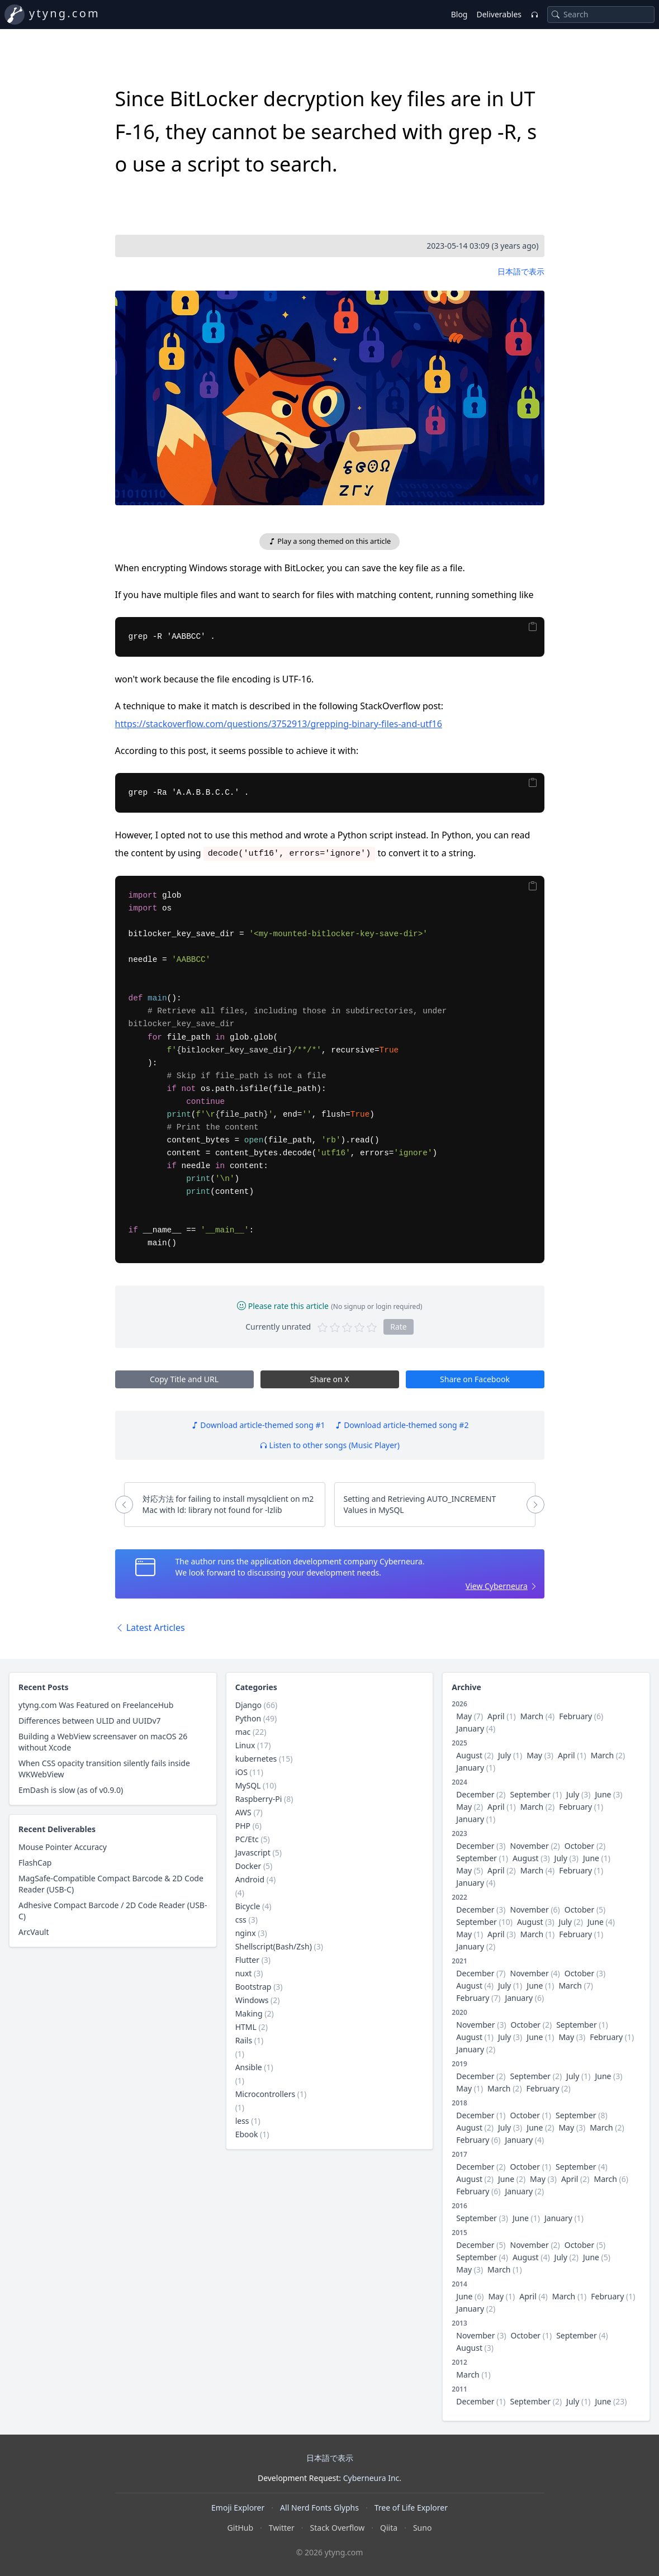 The width and height of the screenshot is (659, 2576). Describe the element at coordinates (273, 1946) in the screenshot. I see `Shellscript(Bash/Zsh)` at that location.